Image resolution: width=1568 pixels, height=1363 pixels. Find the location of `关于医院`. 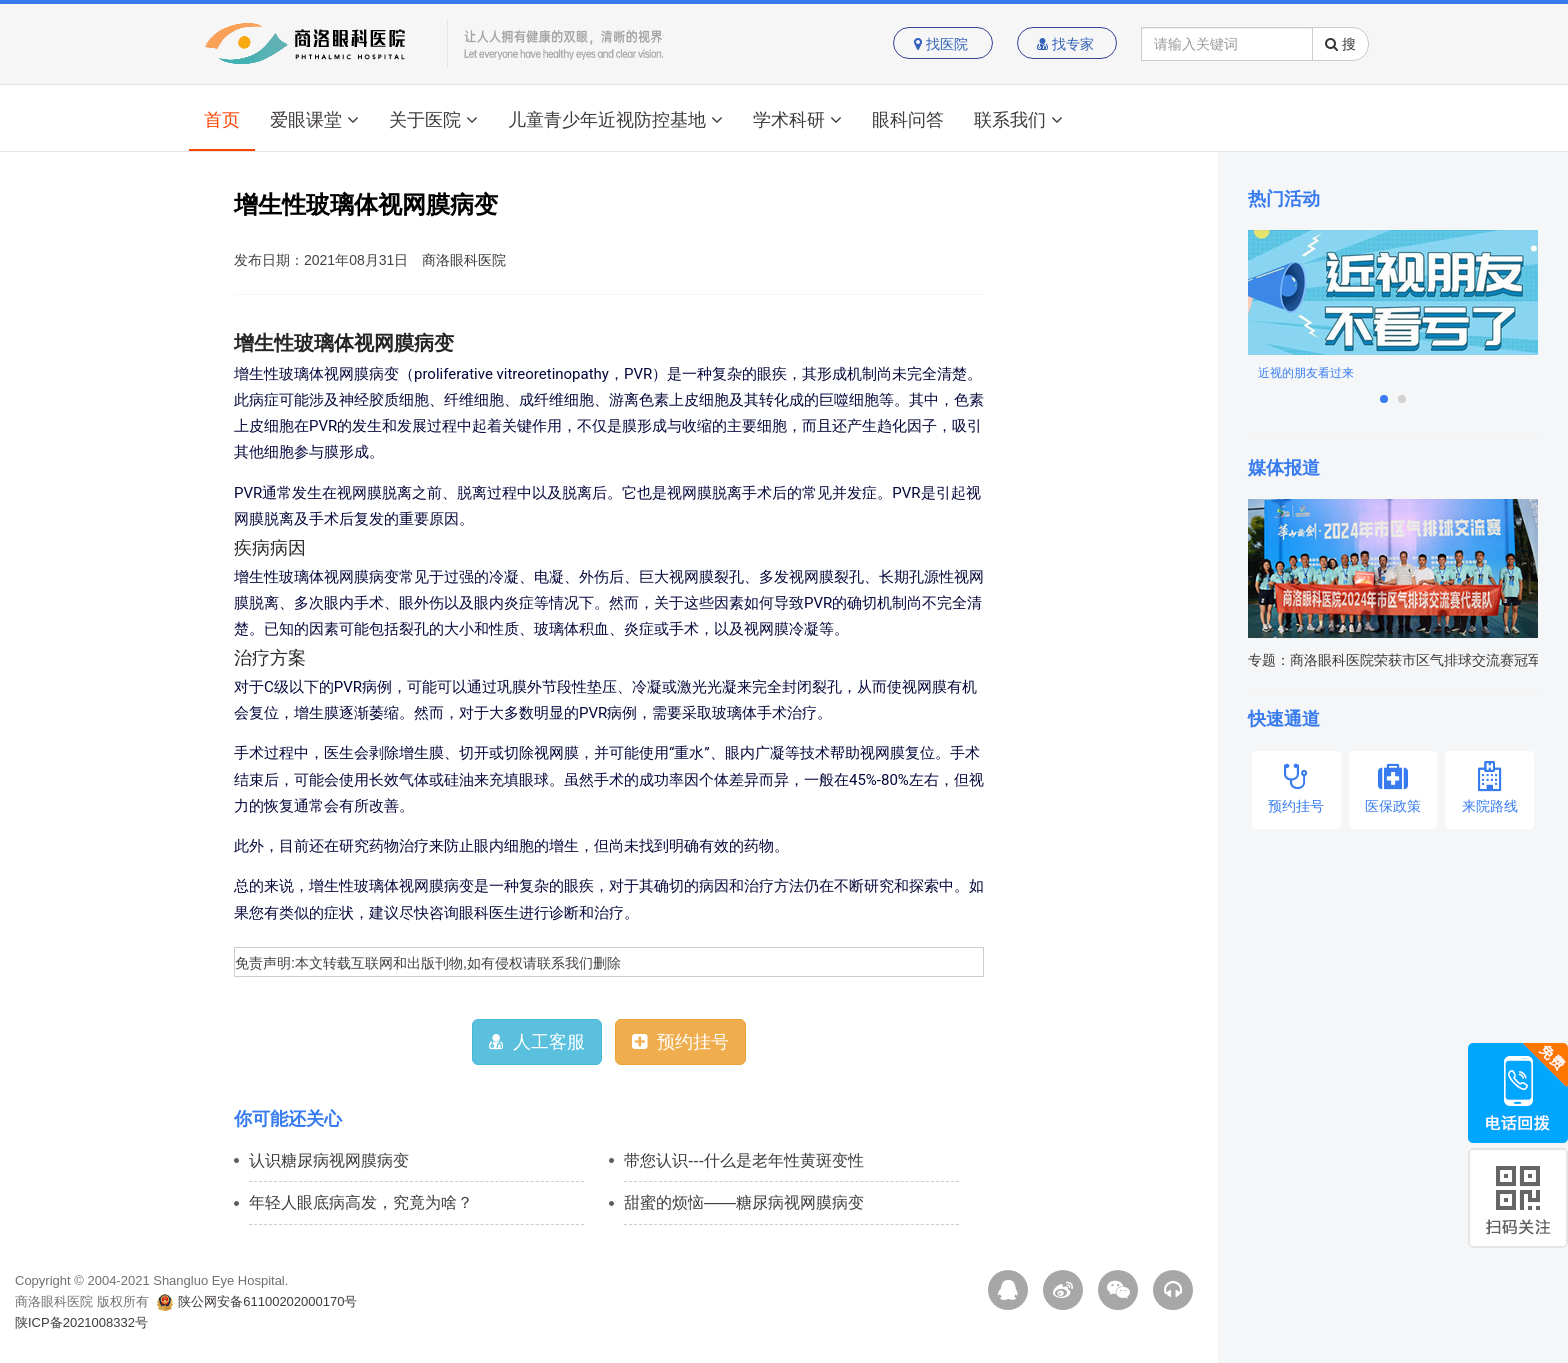

关于医院 is located at coordinates (433, 120).